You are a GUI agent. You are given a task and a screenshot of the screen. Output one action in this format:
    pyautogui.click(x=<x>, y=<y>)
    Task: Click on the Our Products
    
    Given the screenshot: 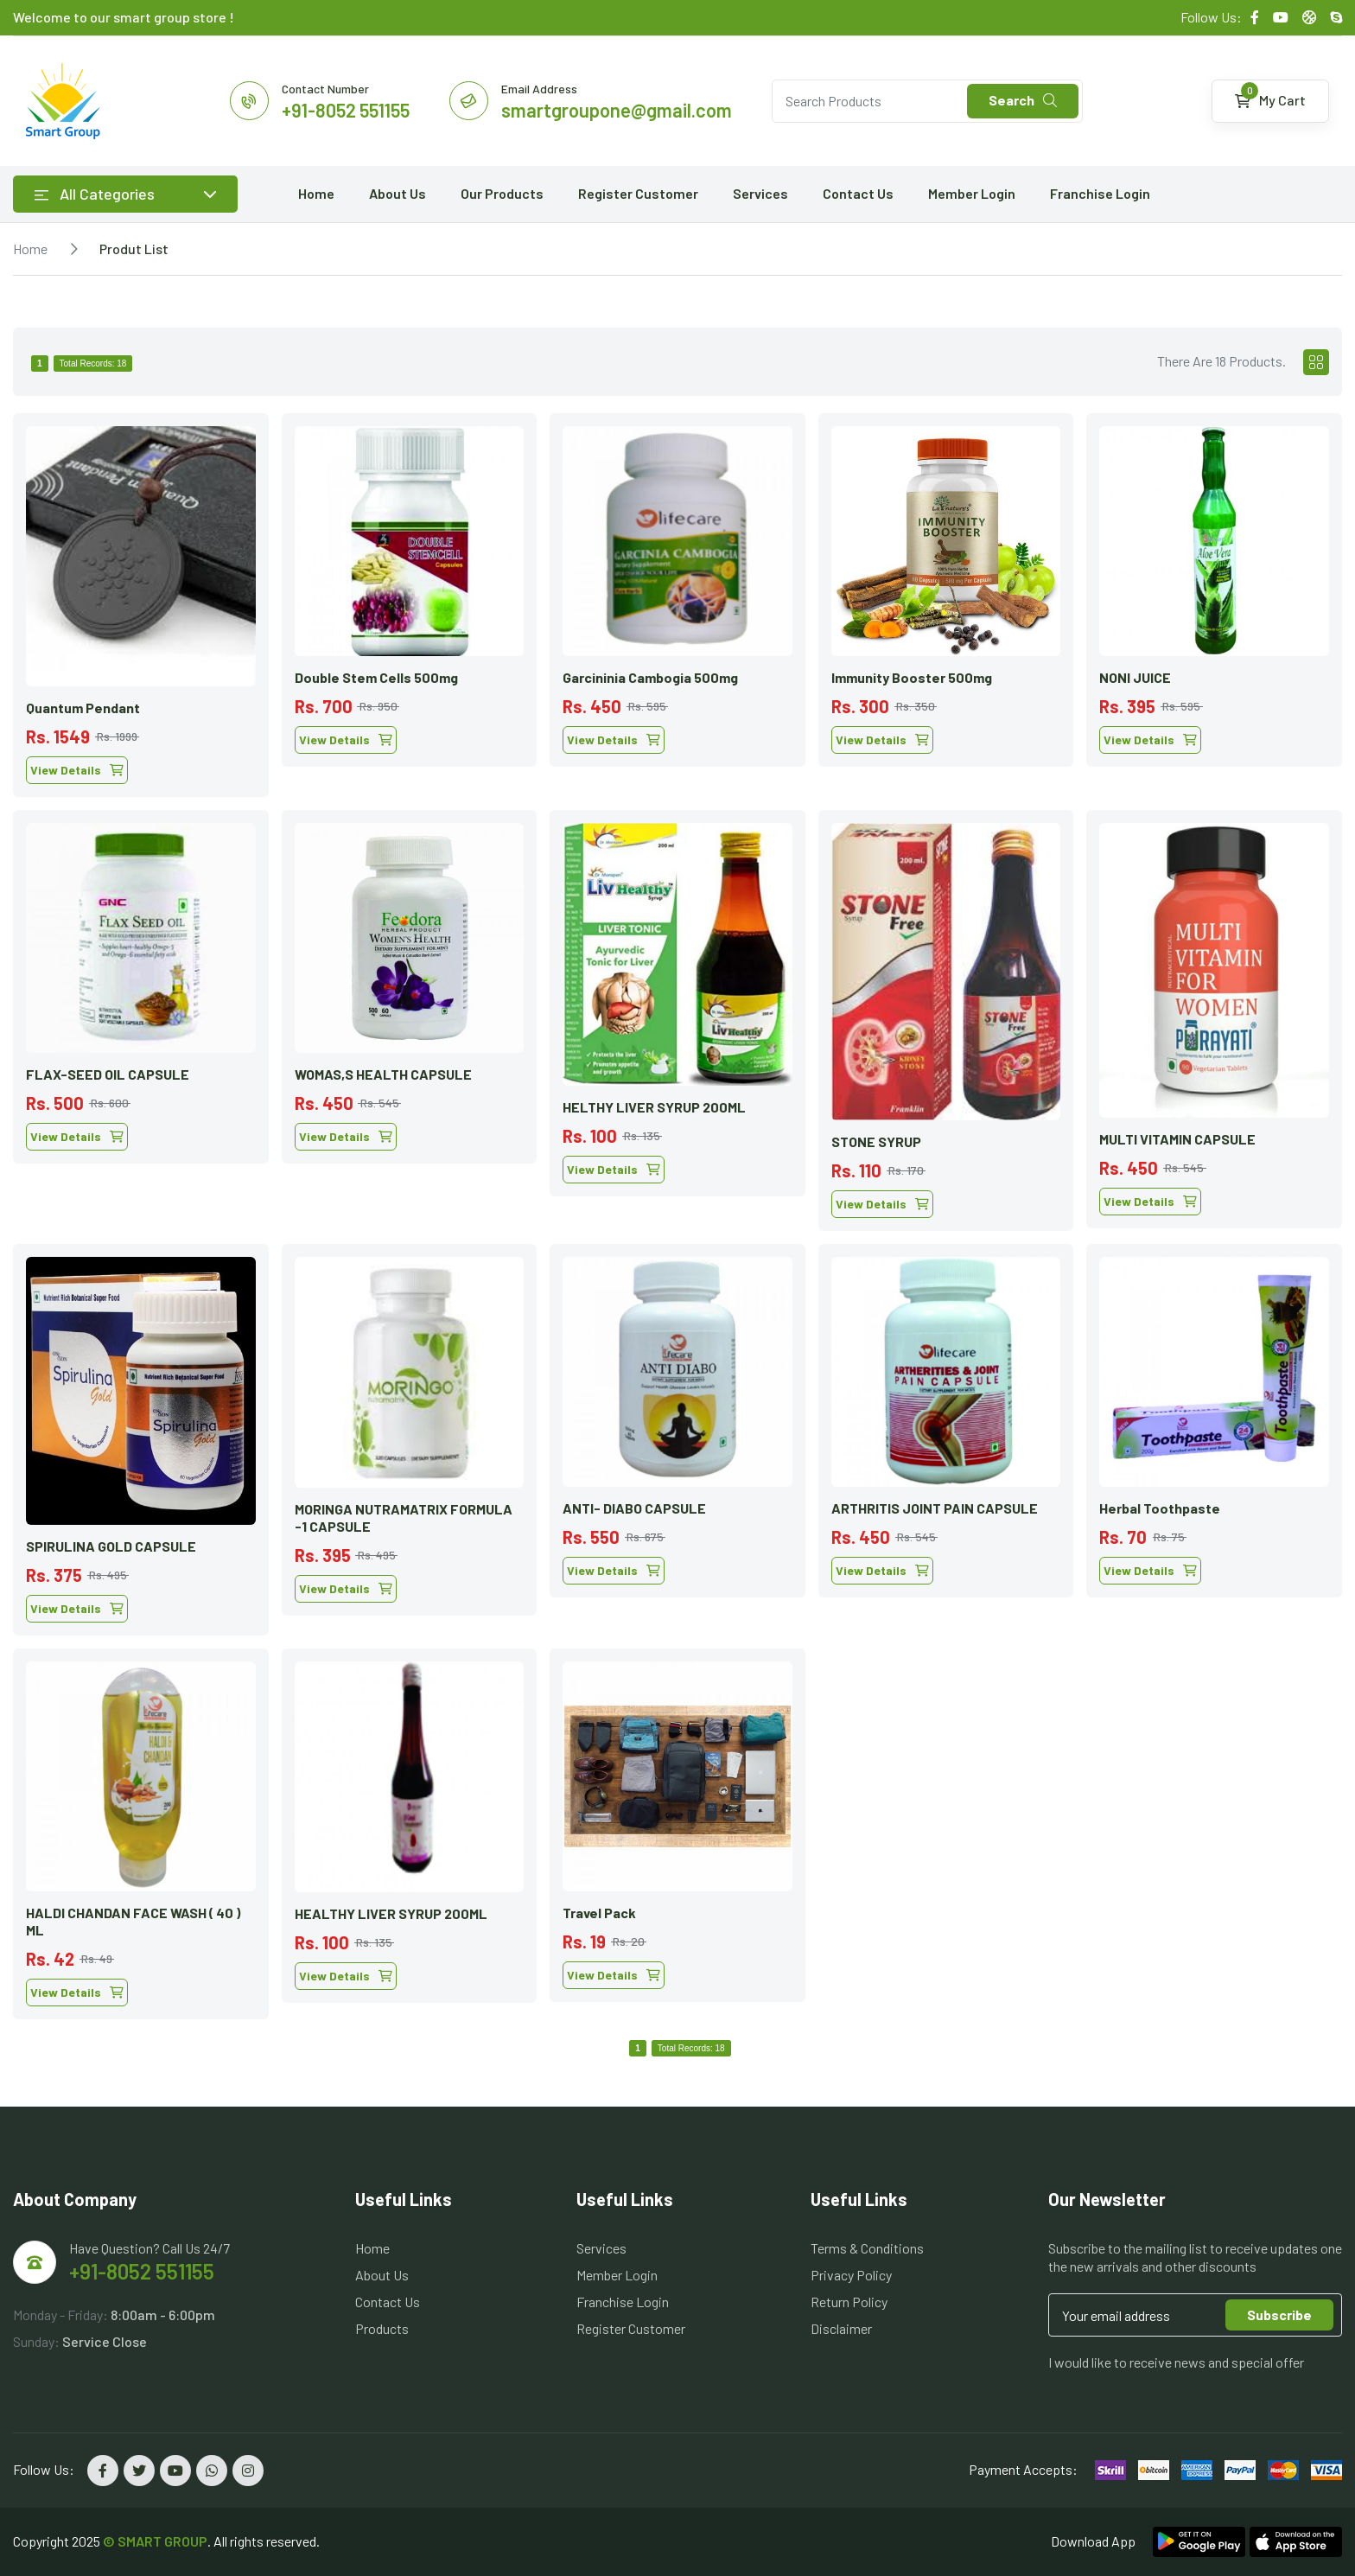 What is the action you would take?
    pyautogui.click(x=502, y=193)
    